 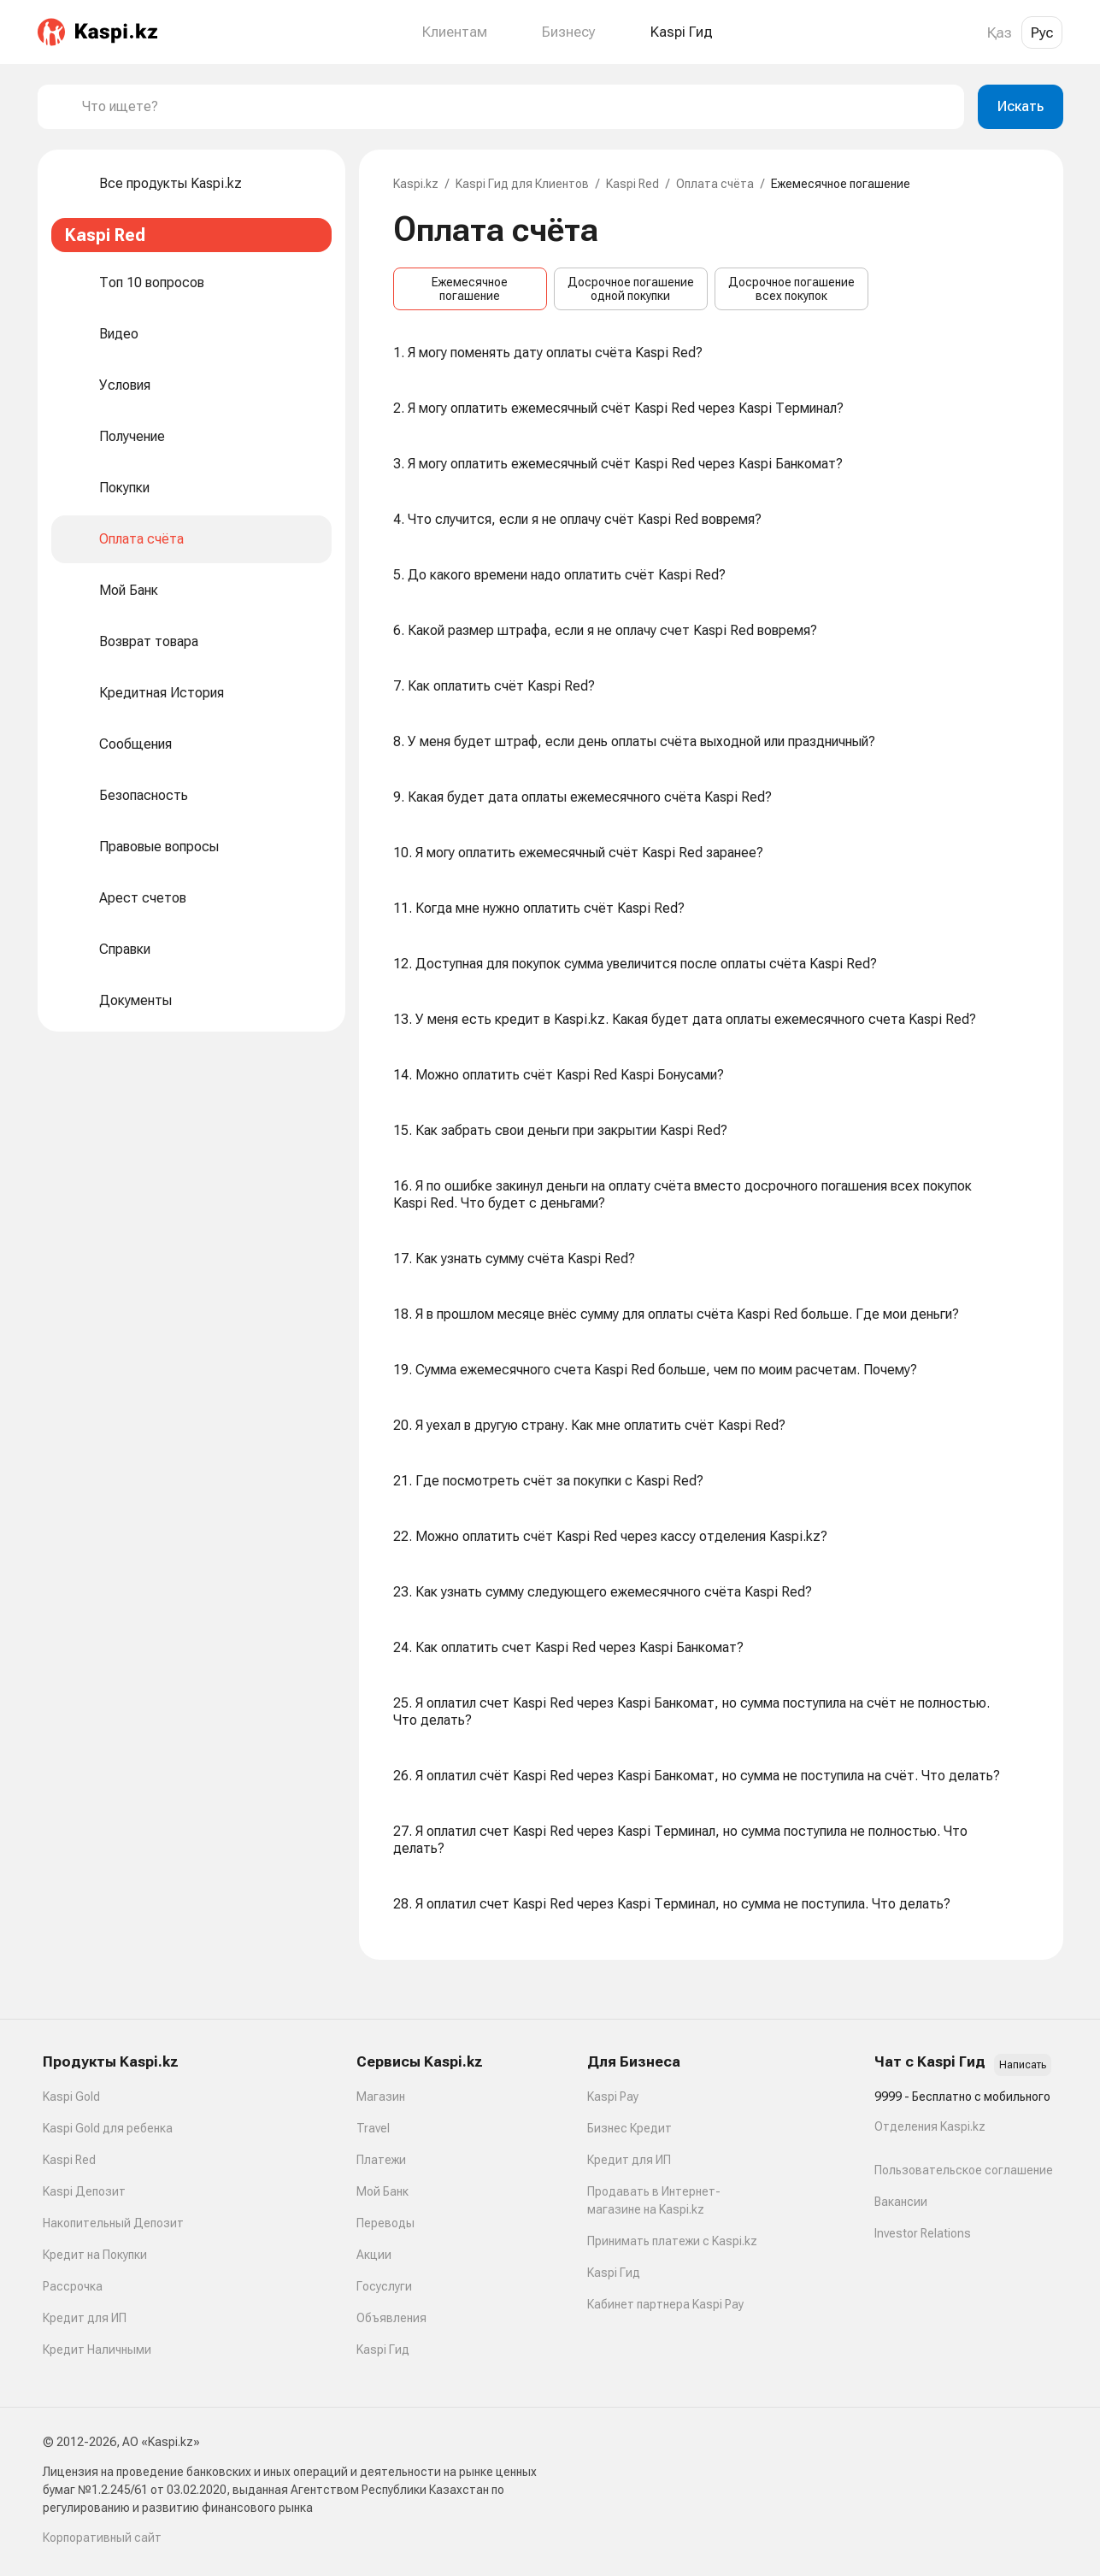 I want to click on Travel, so click(x=373, y=2128).